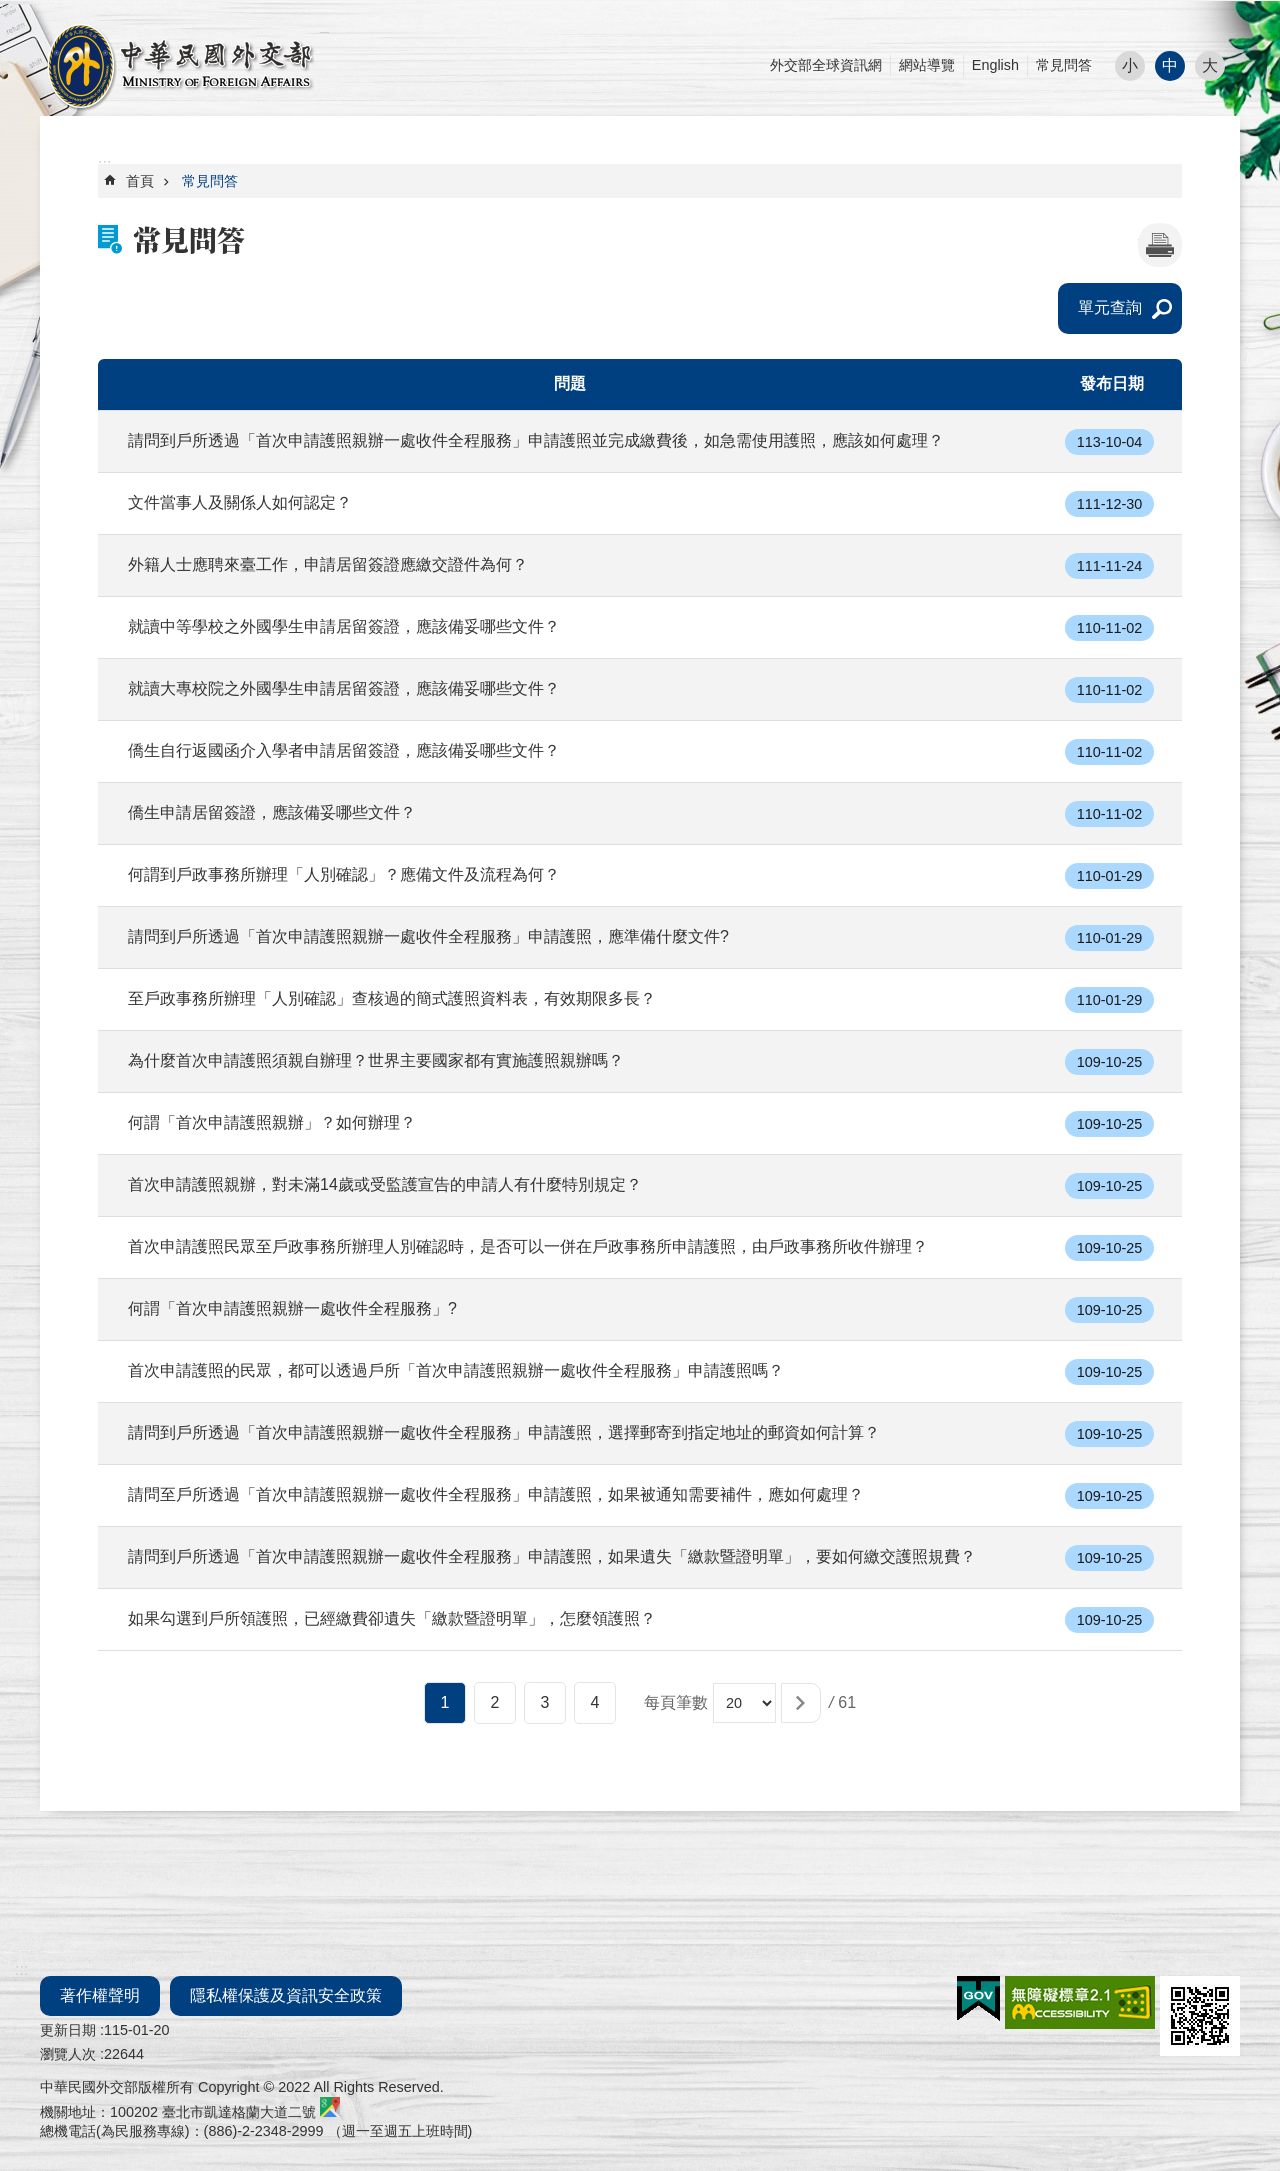  I want to click on 外交部部長民意電子信箱, so click(180, 66).